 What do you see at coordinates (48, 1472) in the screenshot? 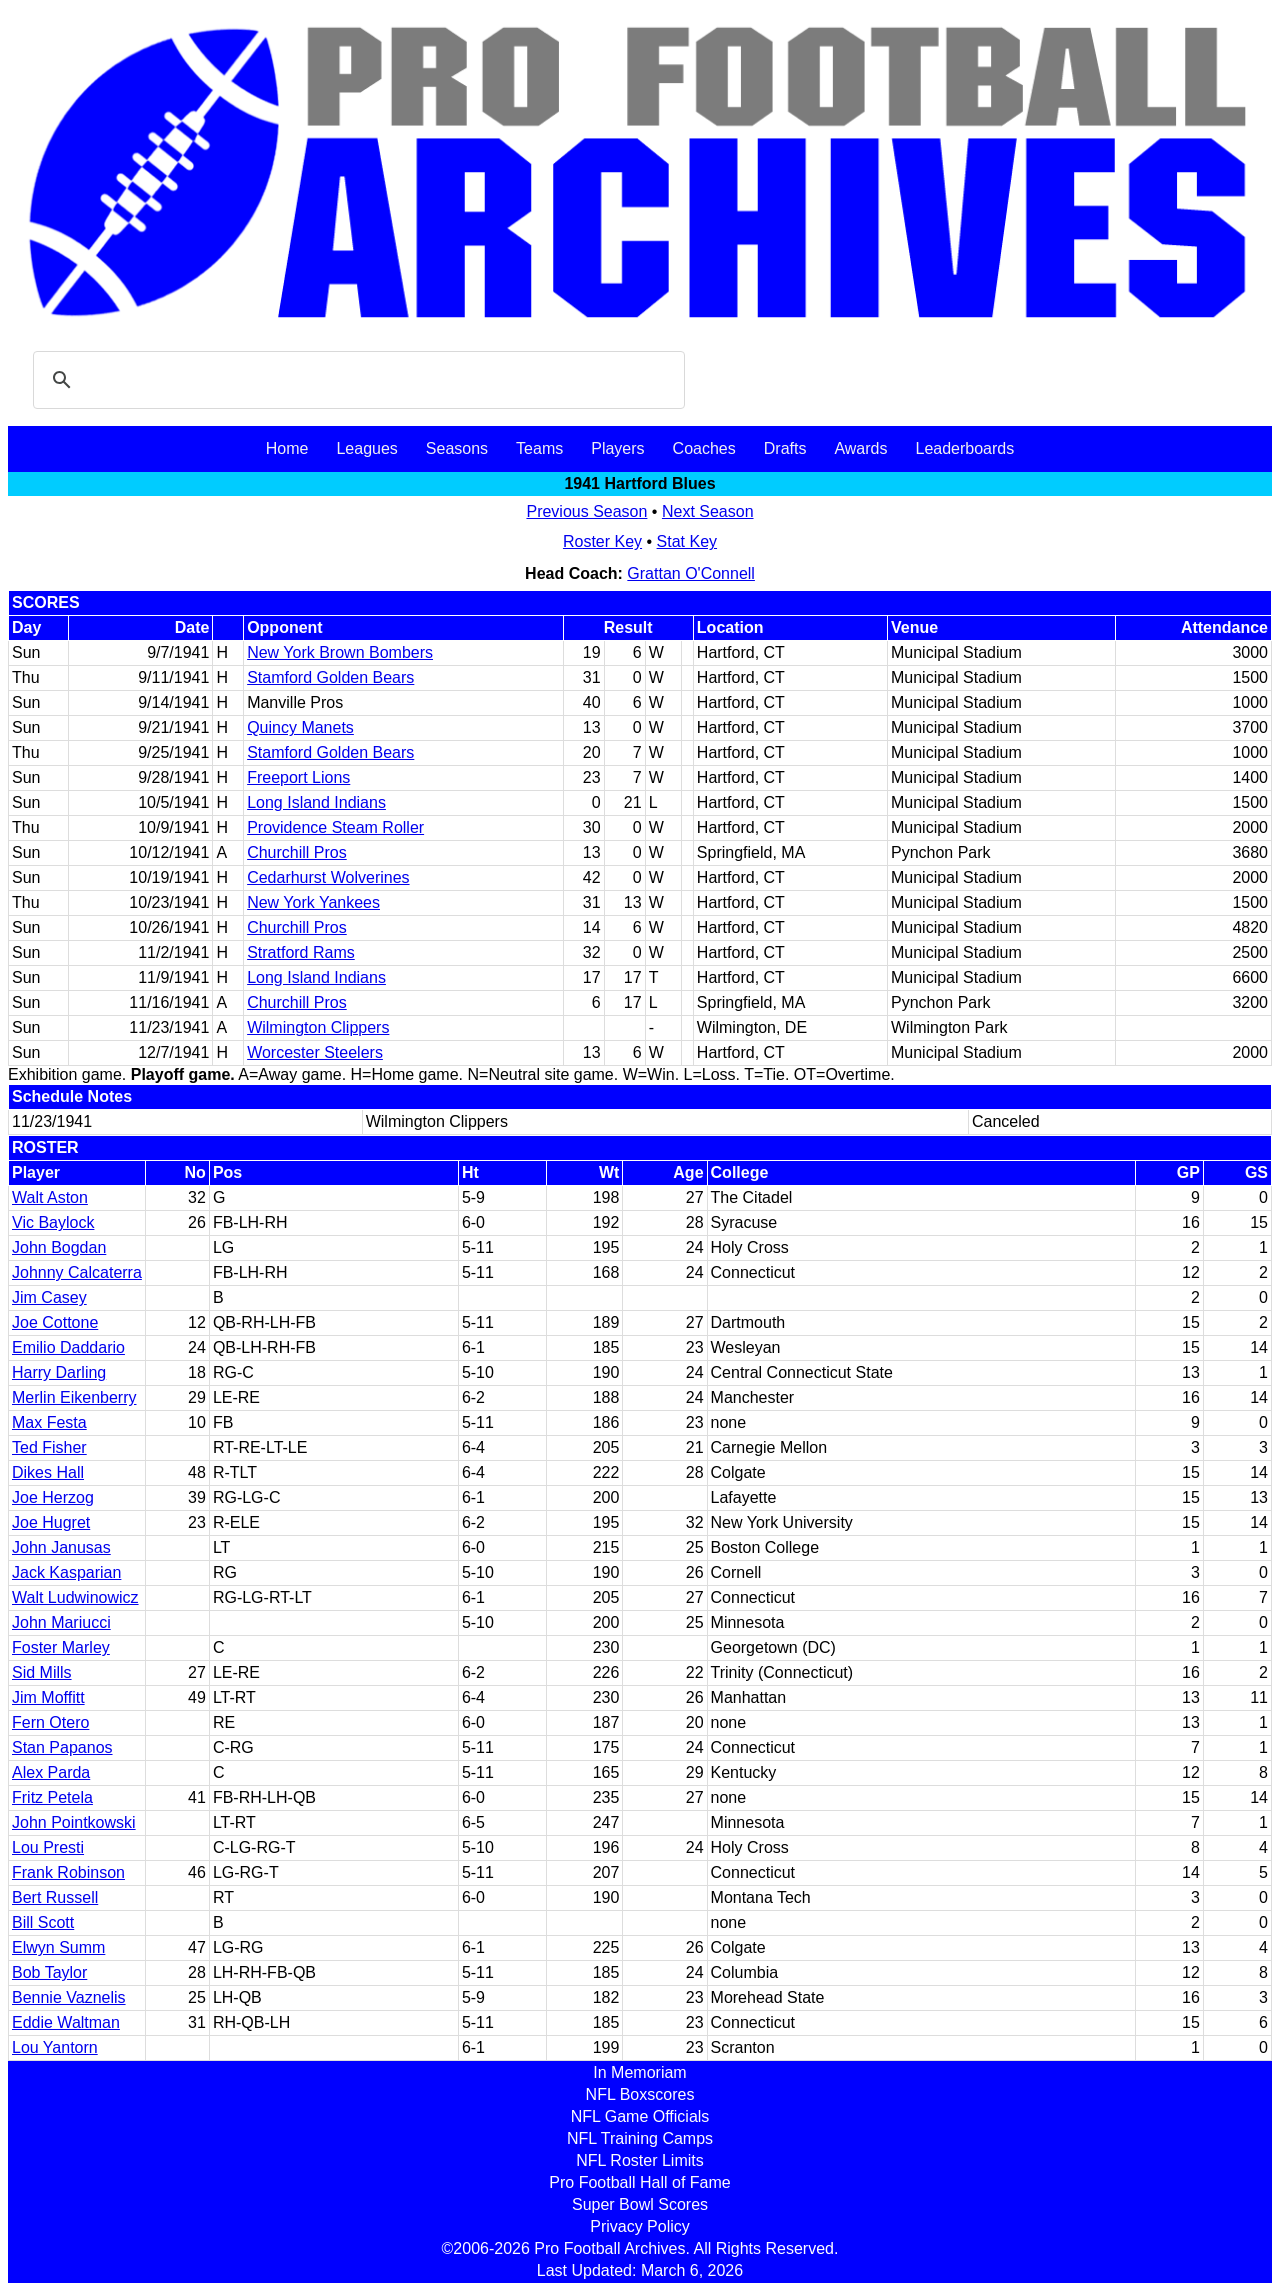
I see `Dikes Hall` at bounding box center [48, 1472].